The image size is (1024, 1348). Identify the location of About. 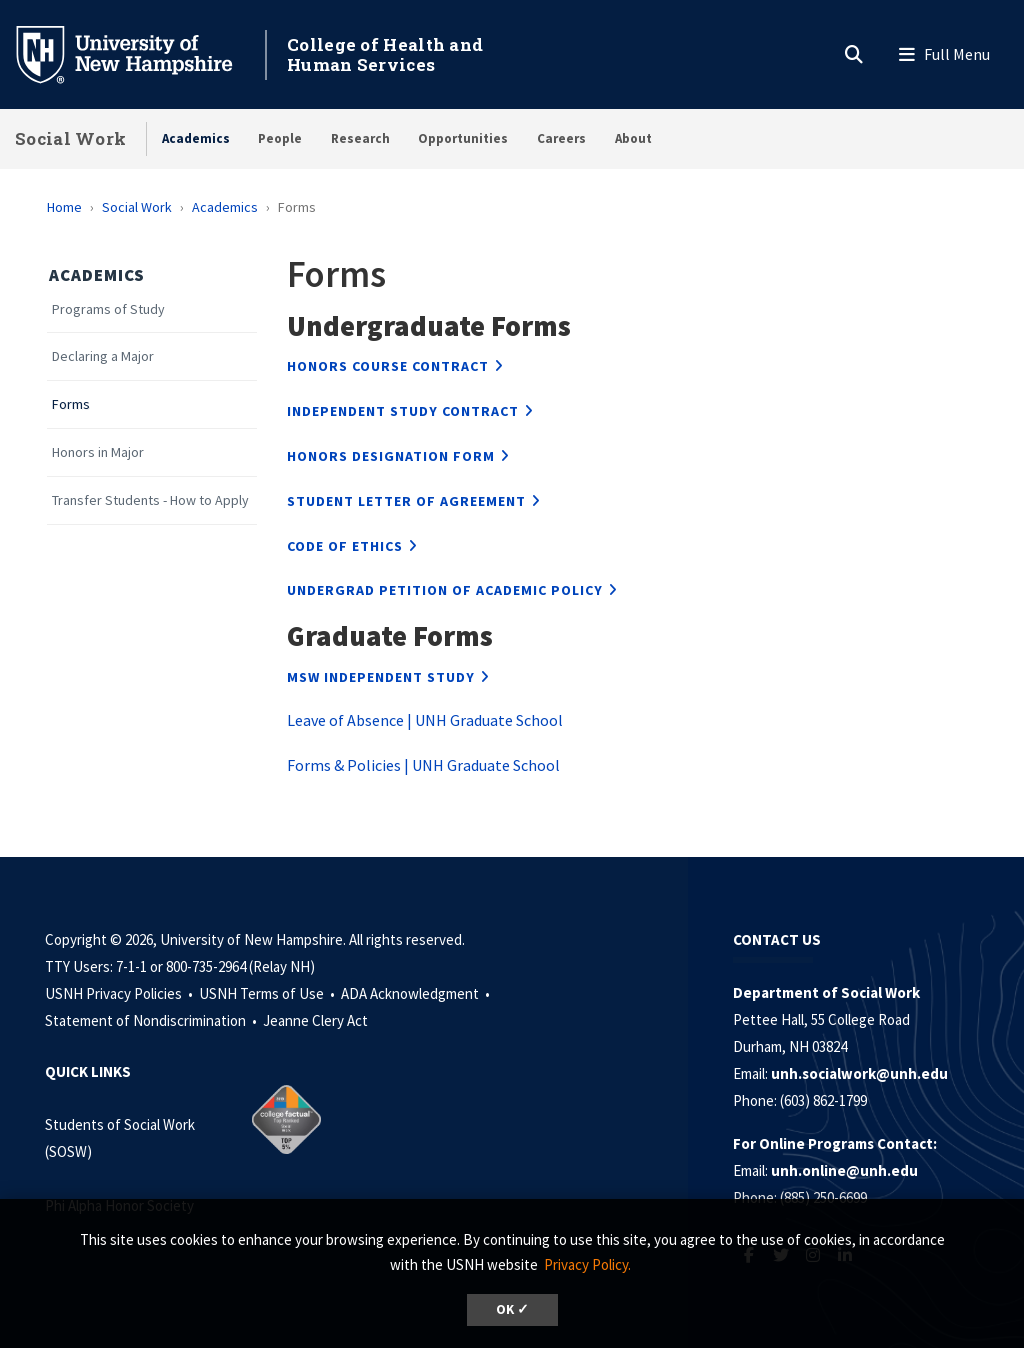
(633, 138).